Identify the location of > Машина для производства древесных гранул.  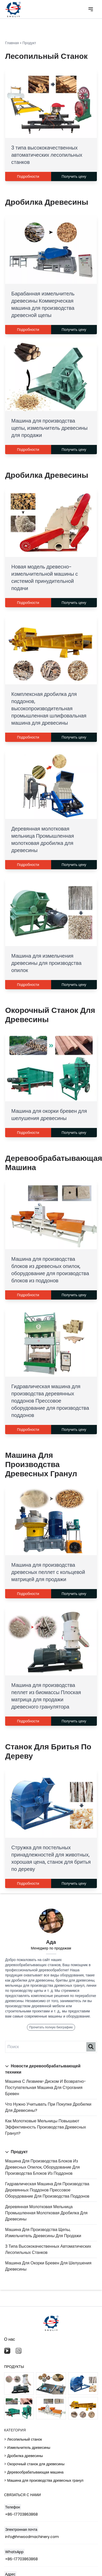
(44, 2480).